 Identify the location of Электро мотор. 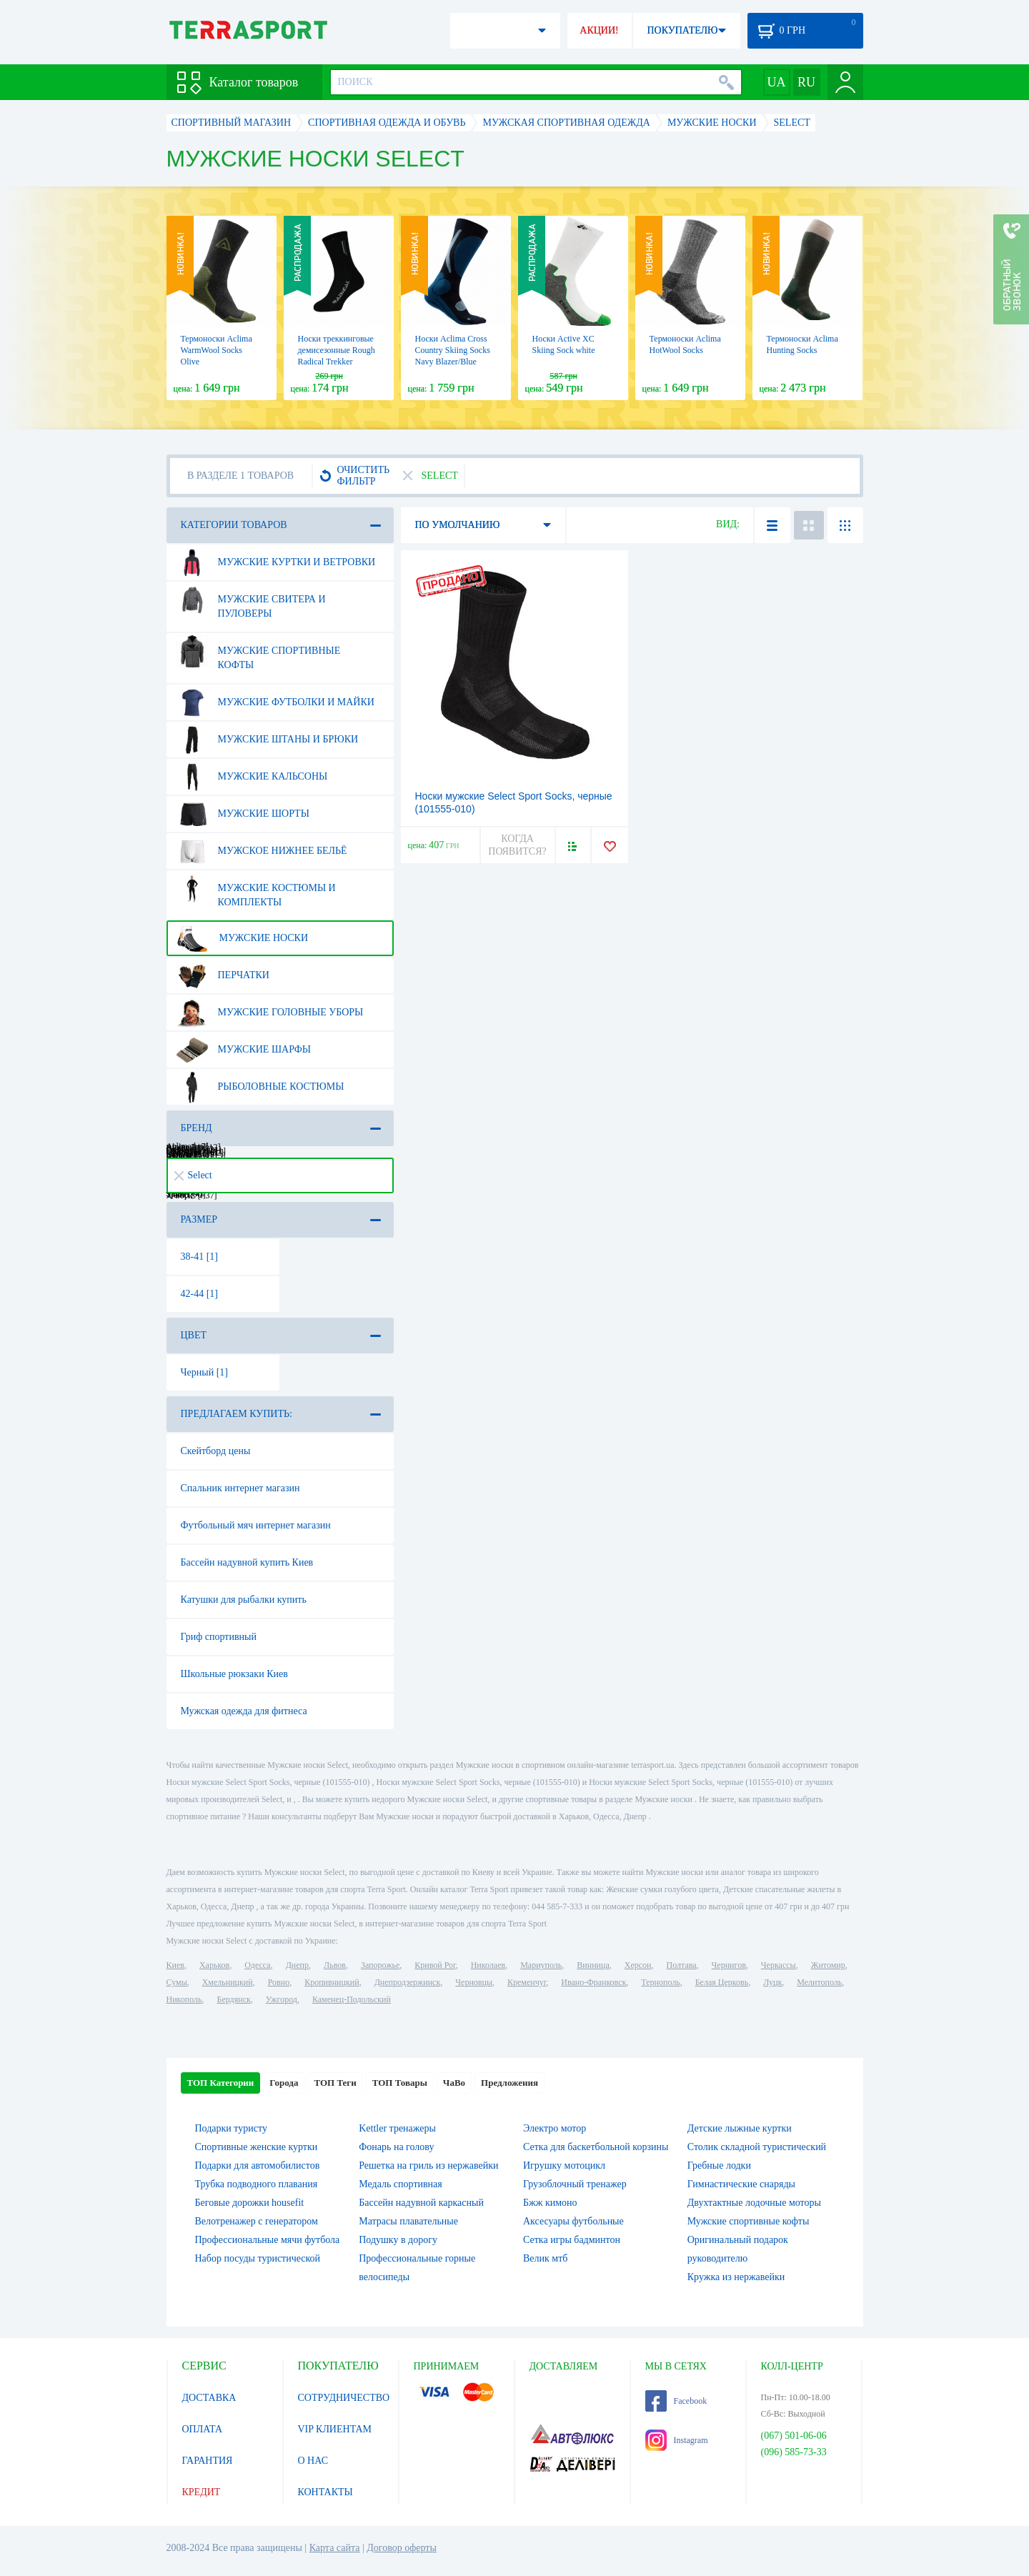
(554, 2128).